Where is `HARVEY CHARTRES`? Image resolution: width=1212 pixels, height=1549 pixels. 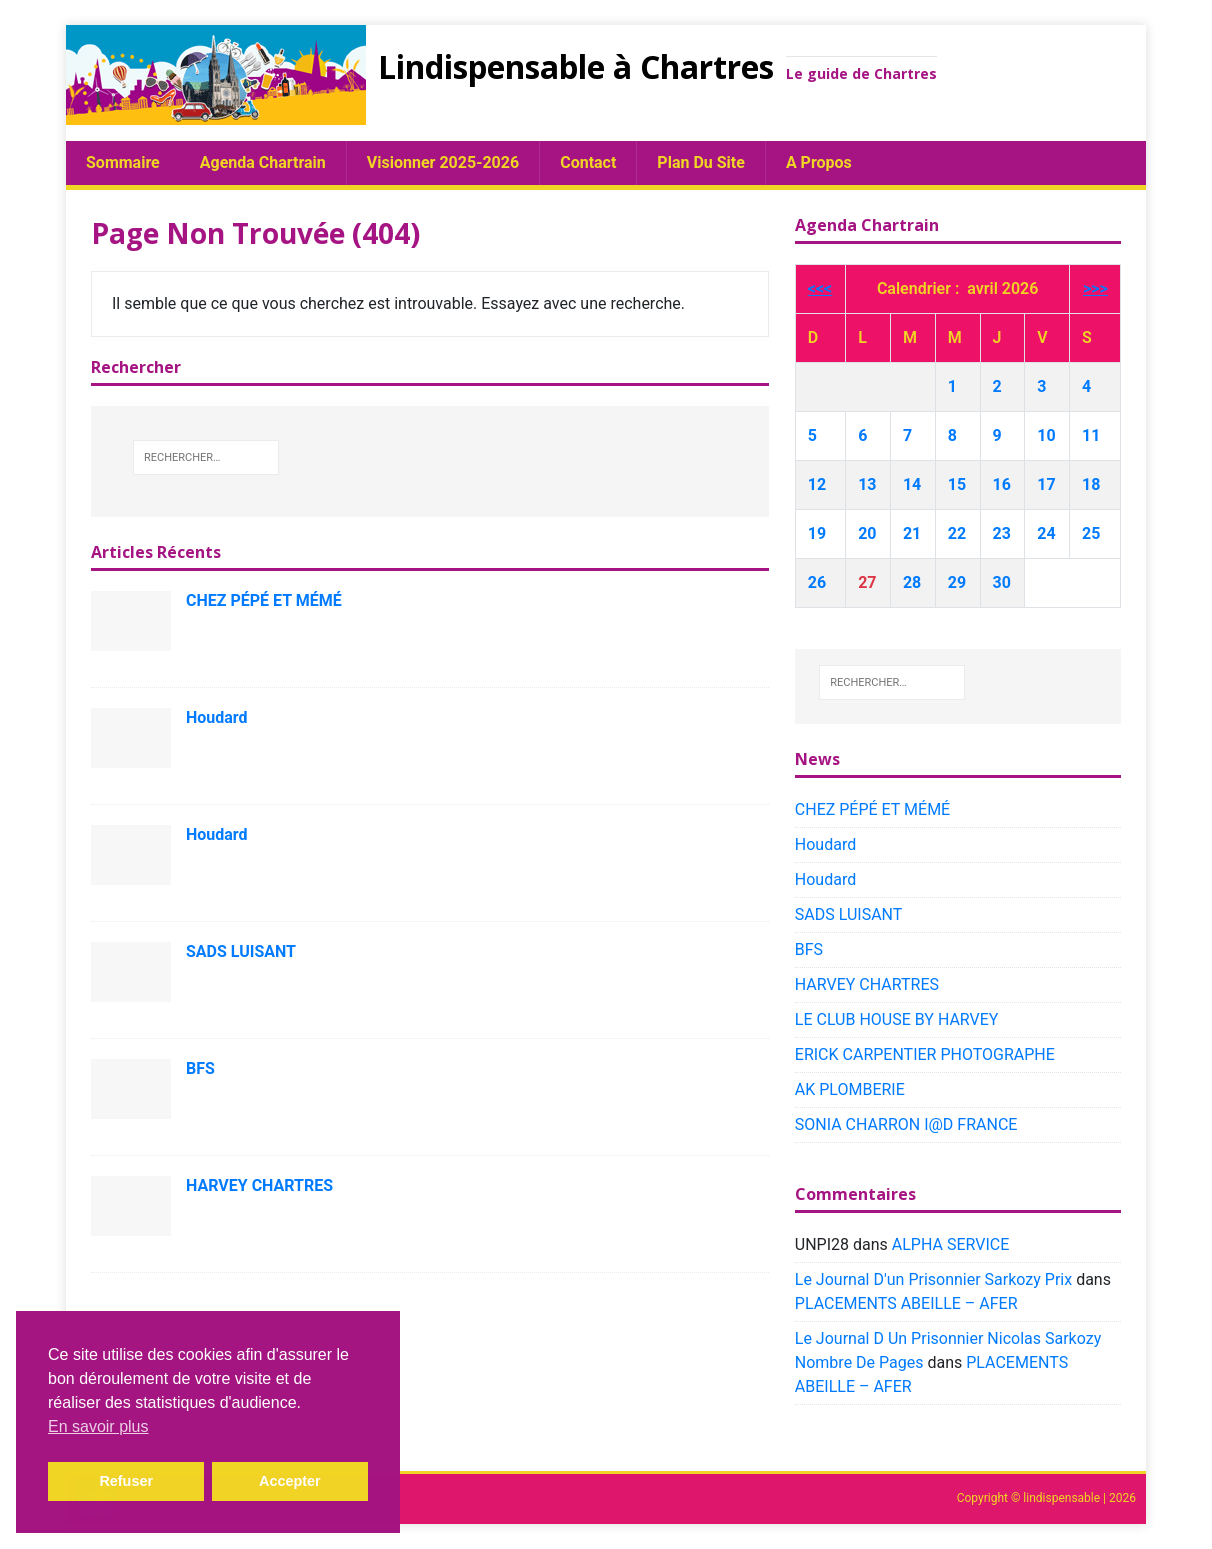 HARVEY CHARTRES is located at coordinates (259, 1185).